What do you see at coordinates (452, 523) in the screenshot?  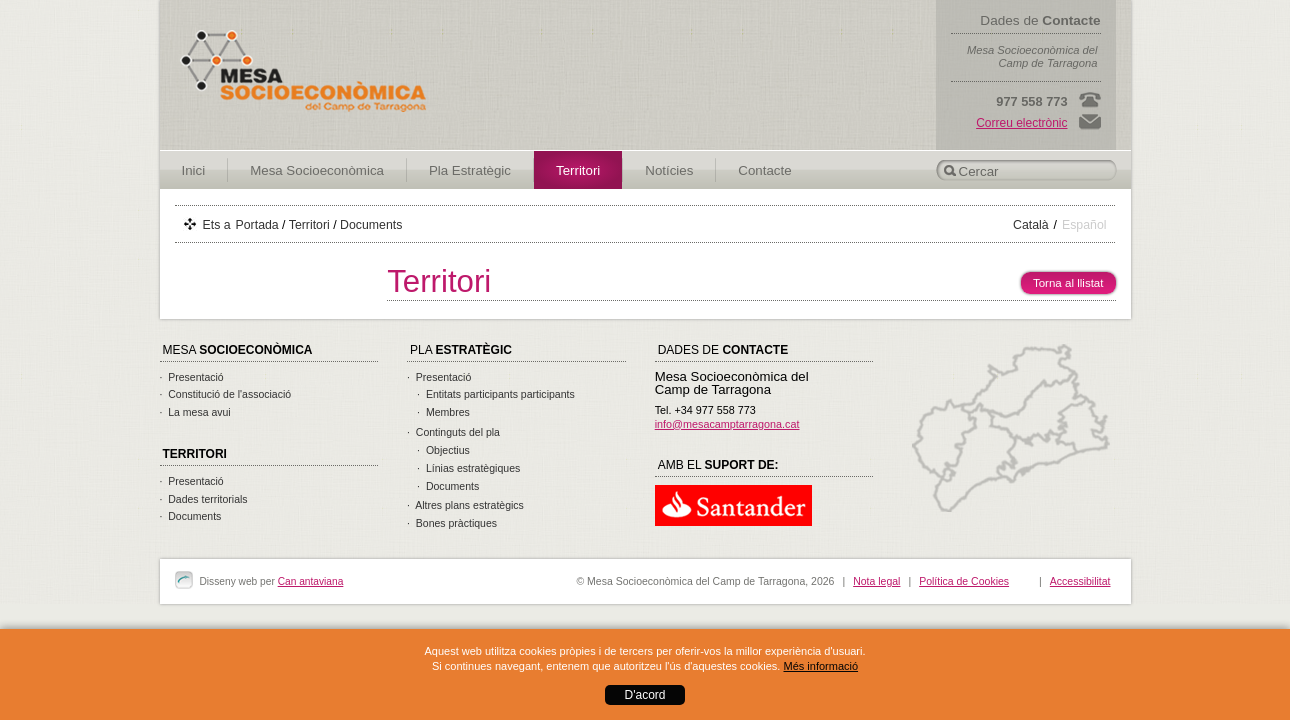 I see `· Bones pràctiques` at bounding box center [452, 523].